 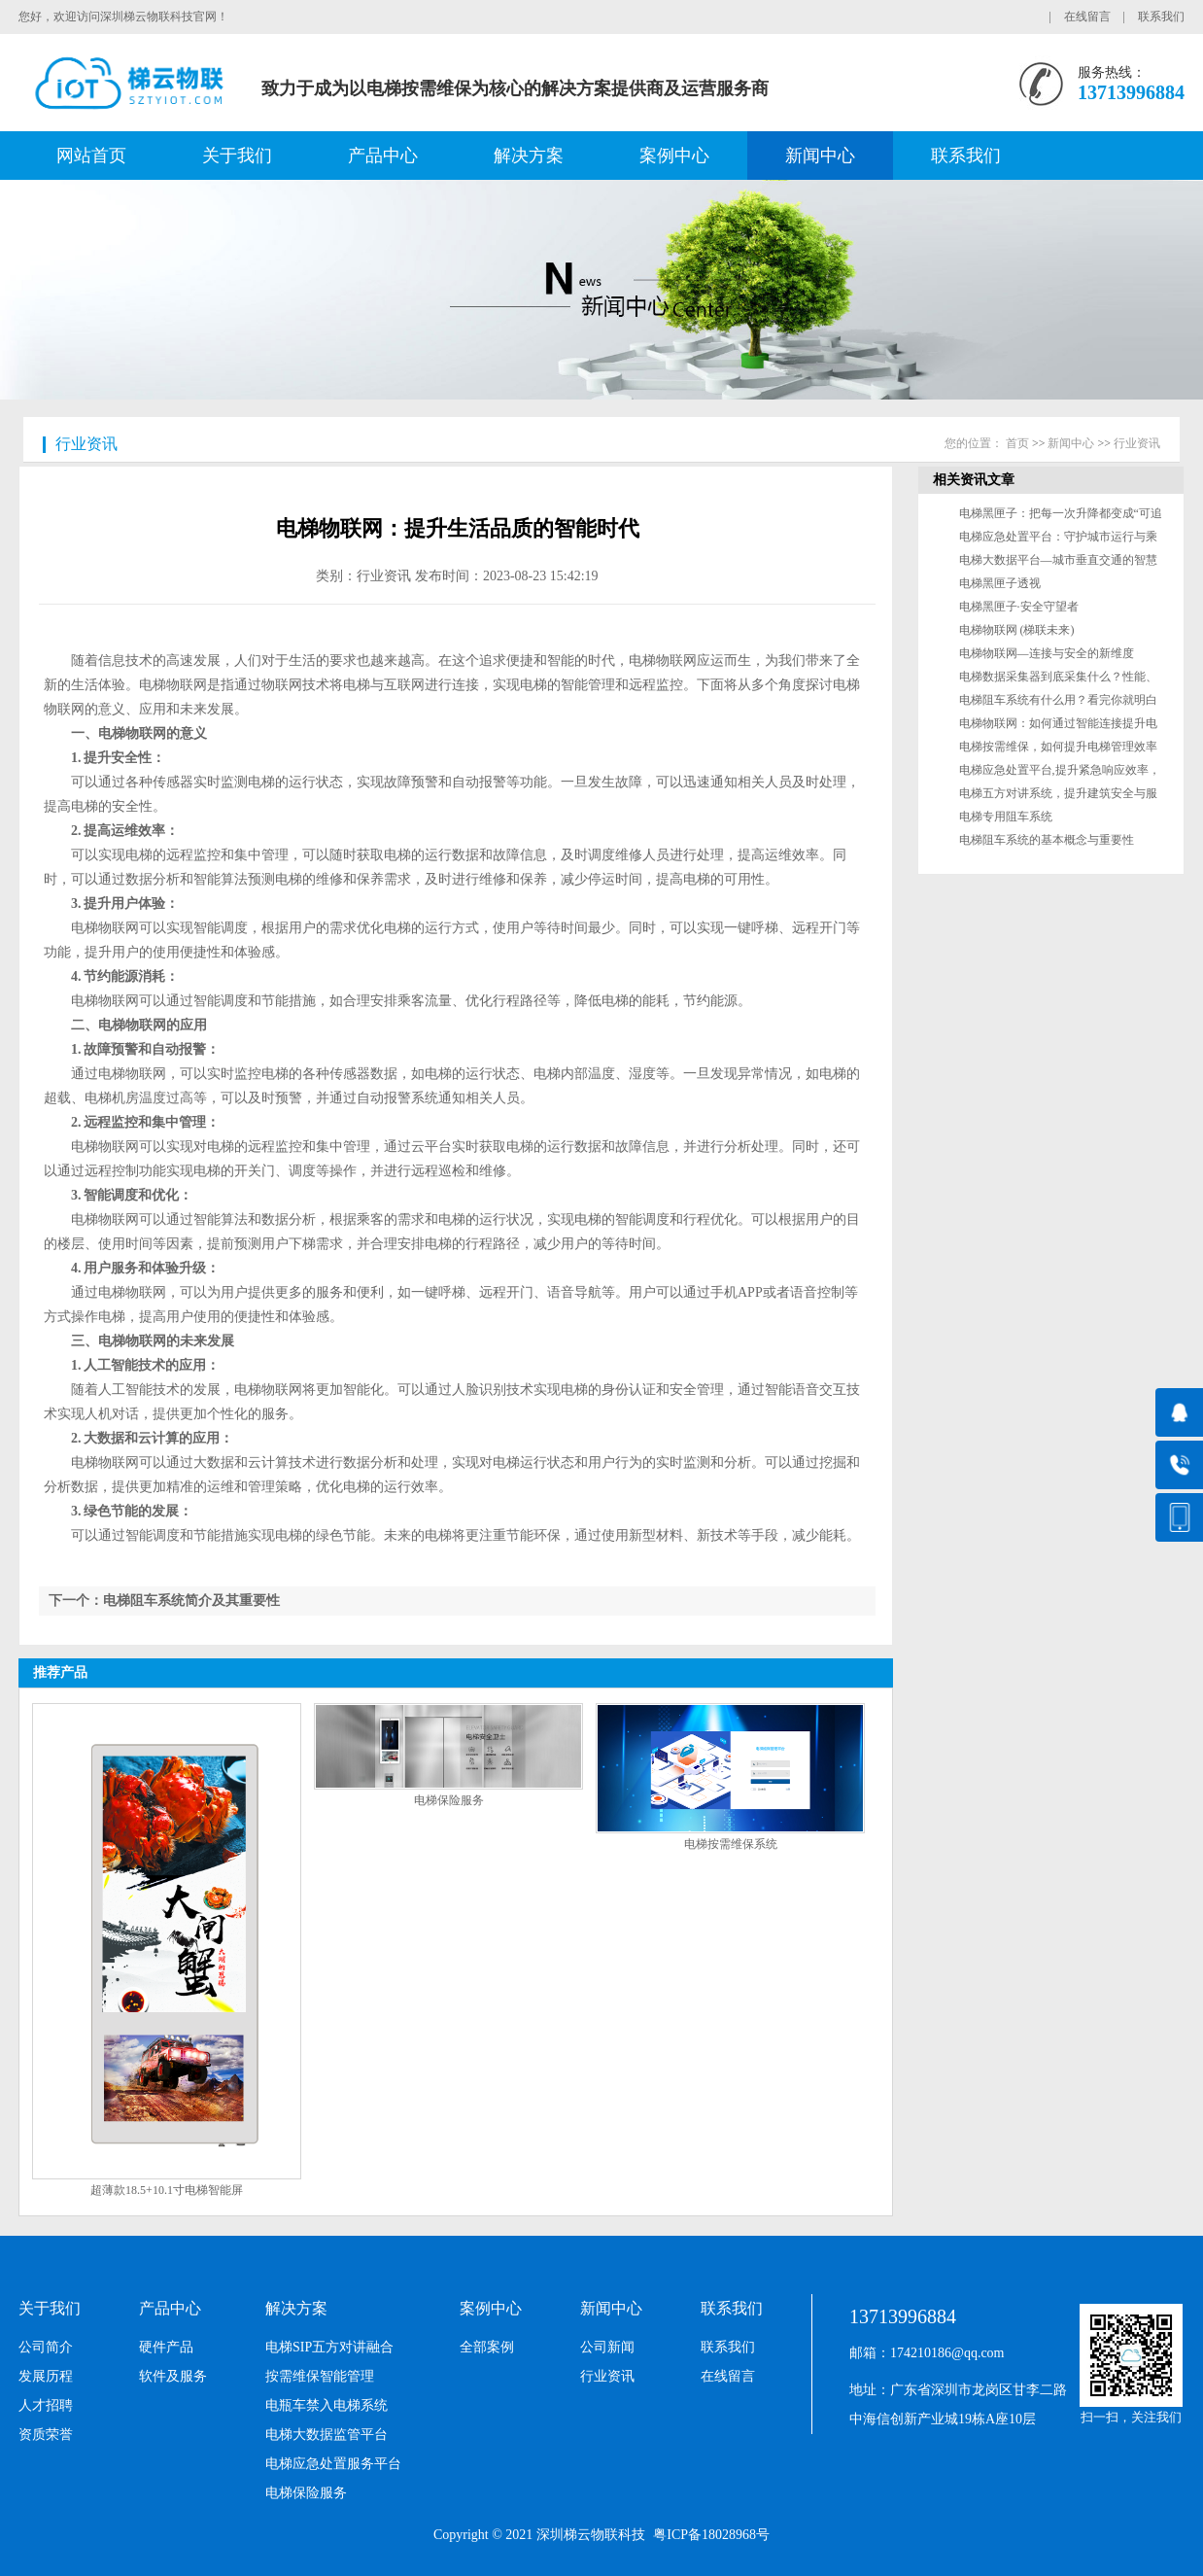 I want to click on 软件及服务, so click(x=173, y=2376).